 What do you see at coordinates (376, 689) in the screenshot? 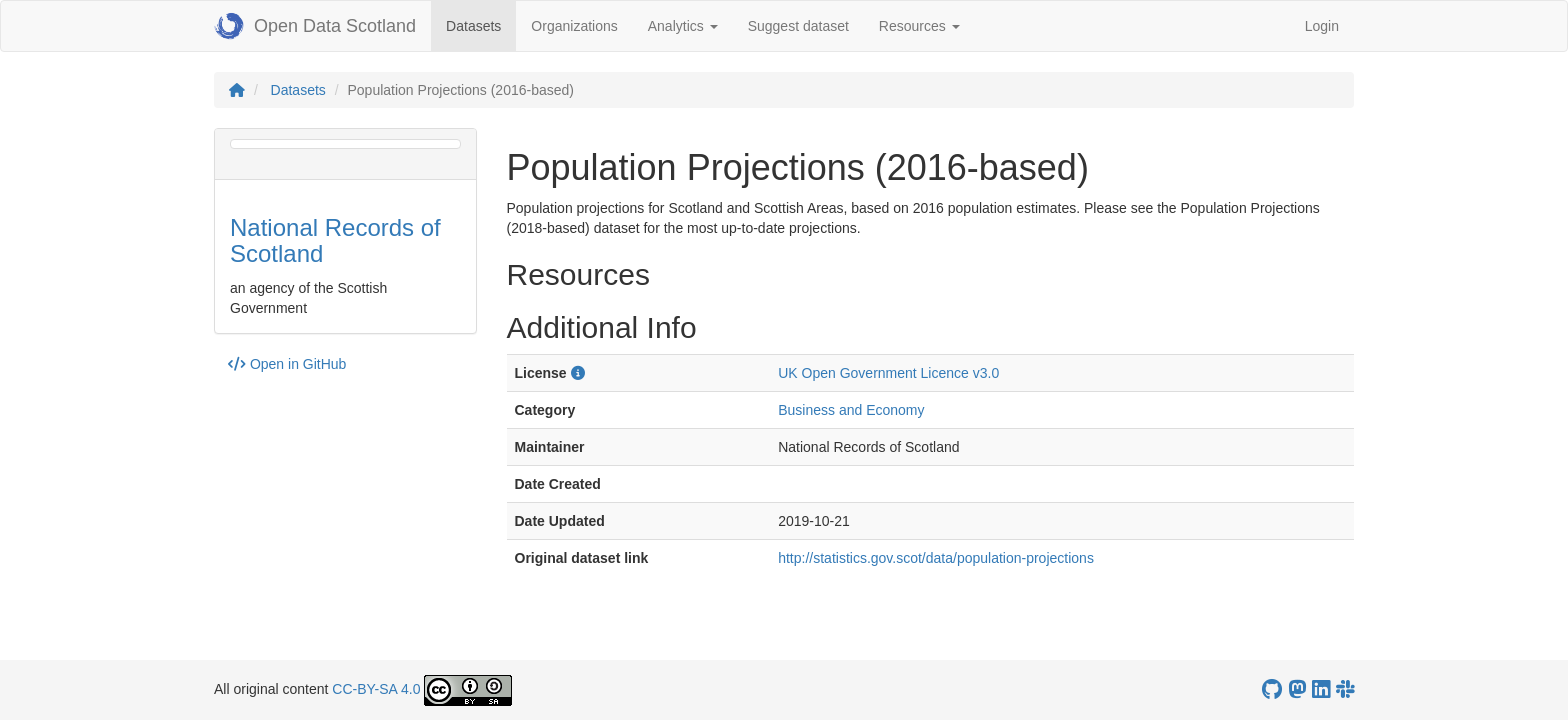
I see `CC-BY-SA 4.0` at bounding box center [376, 689].